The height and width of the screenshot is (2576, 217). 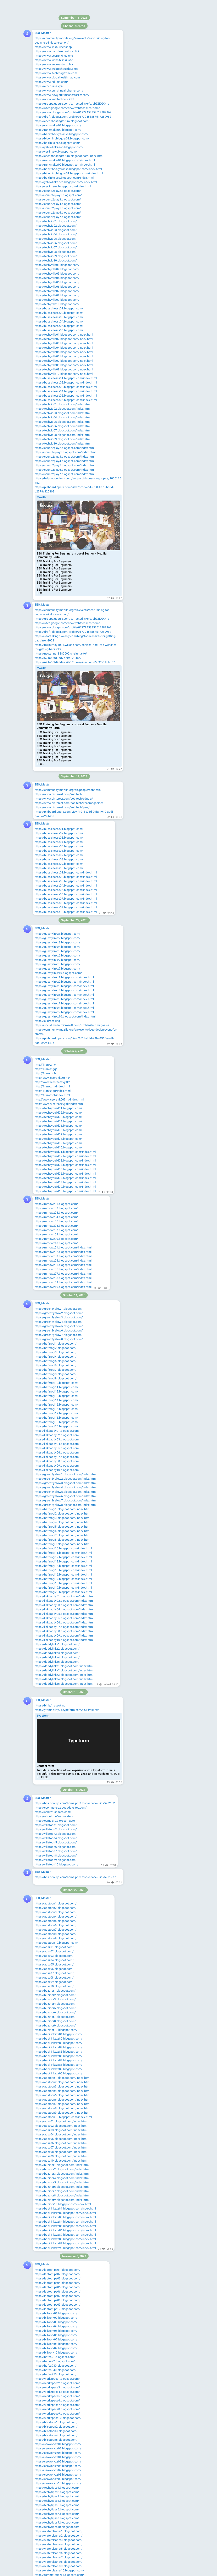 What do you see at coordinates (45, 1600) in the screenshot?
I see `https://hitxtra.cv` at bounding box center [45, 1600].